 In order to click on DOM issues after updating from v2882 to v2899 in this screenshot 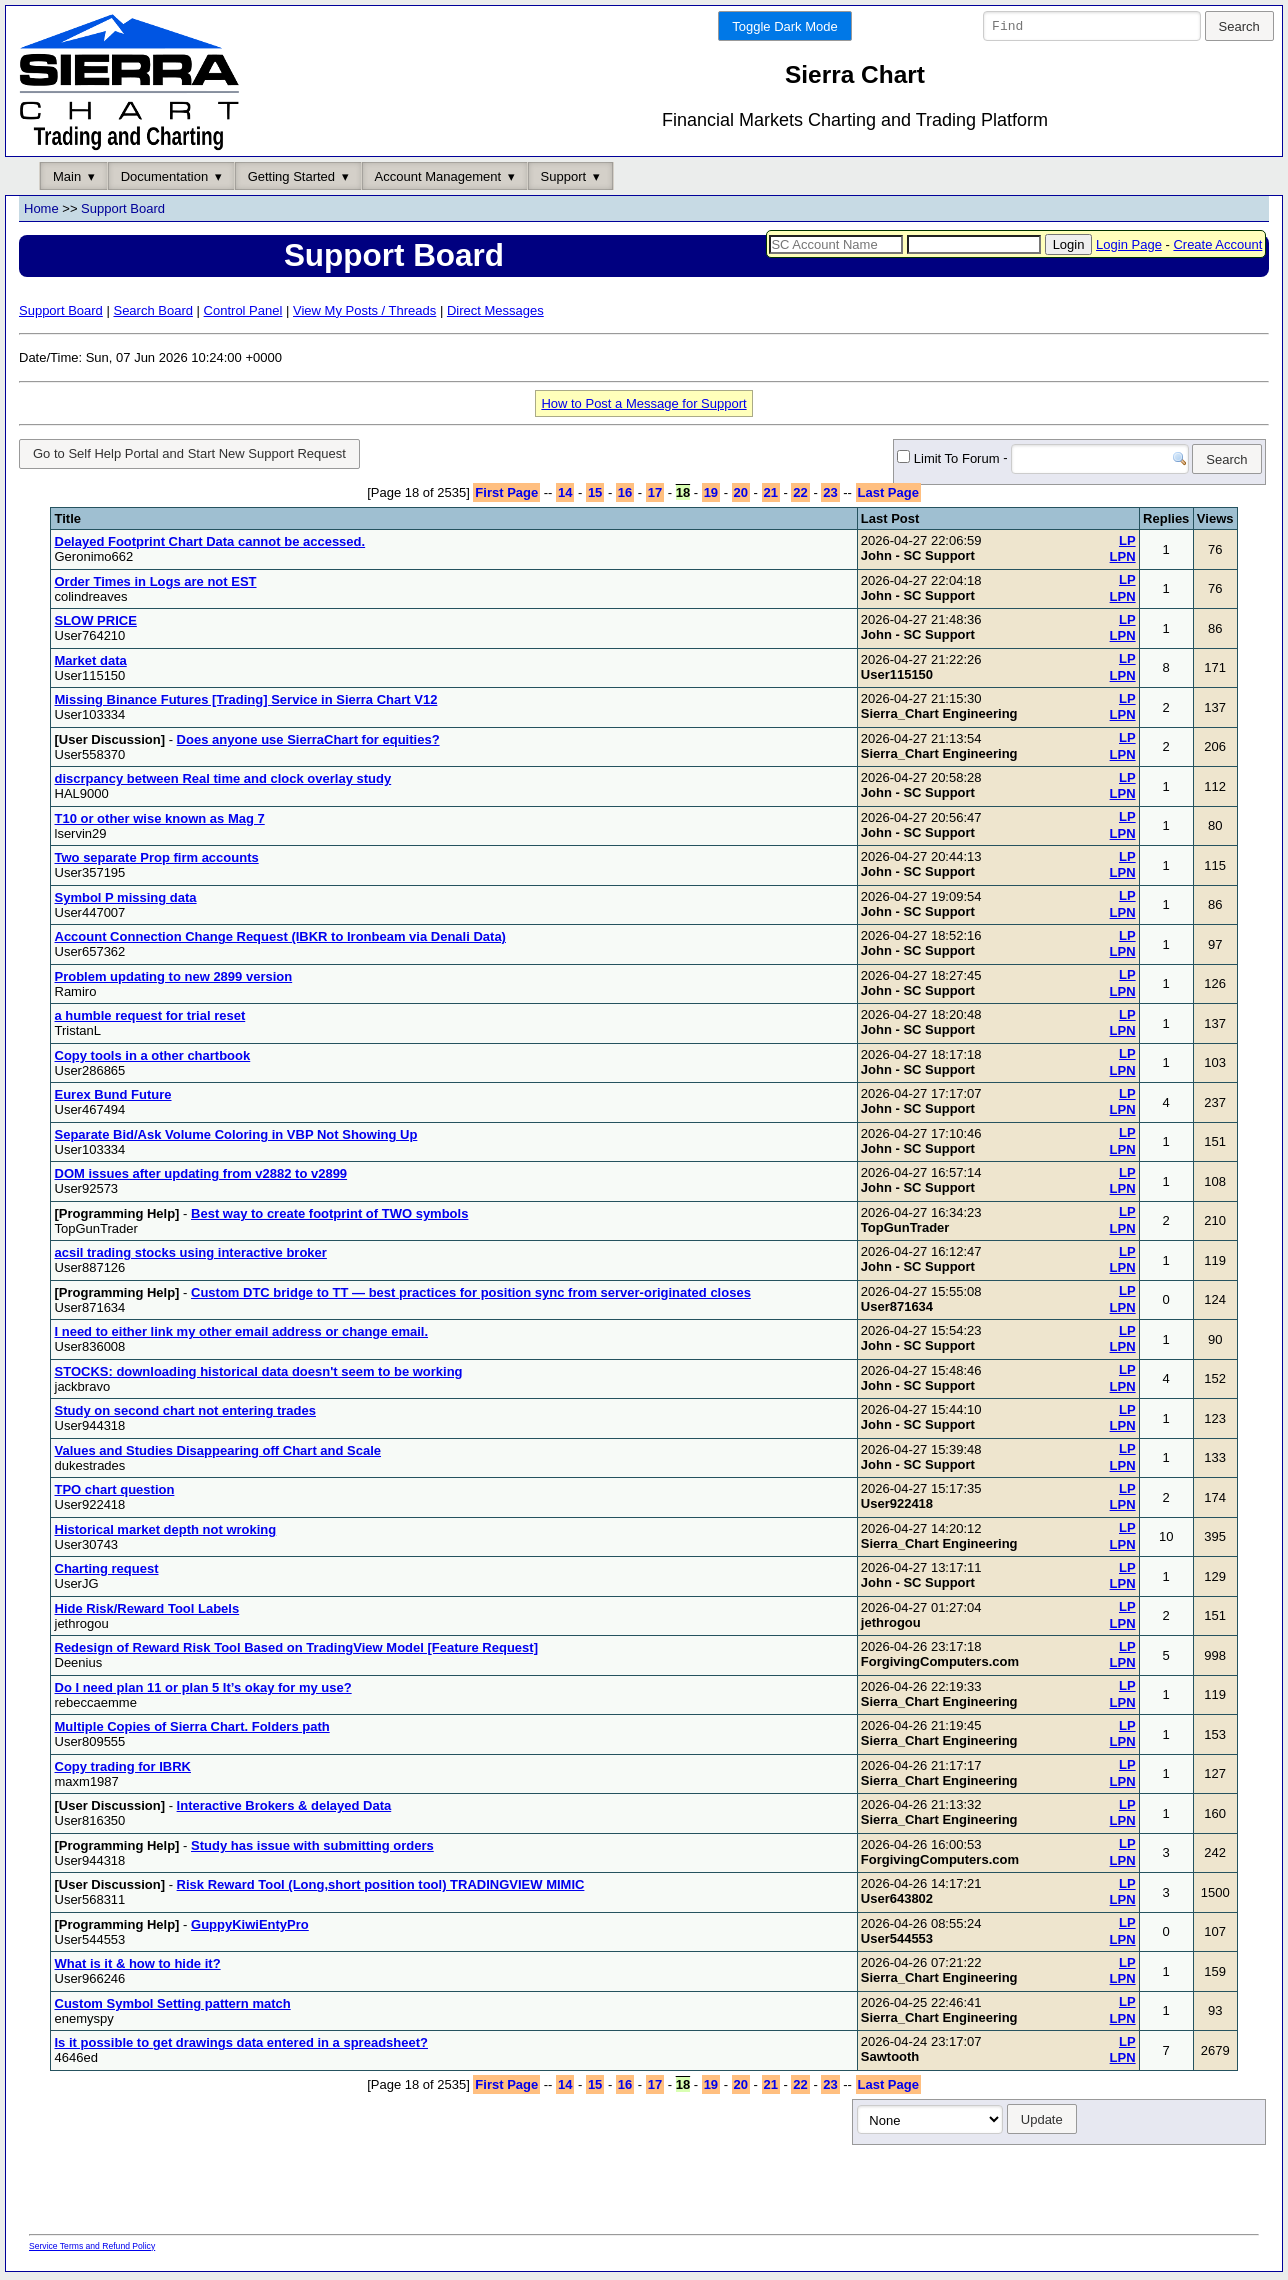, I will do `click(201, 1177)`.